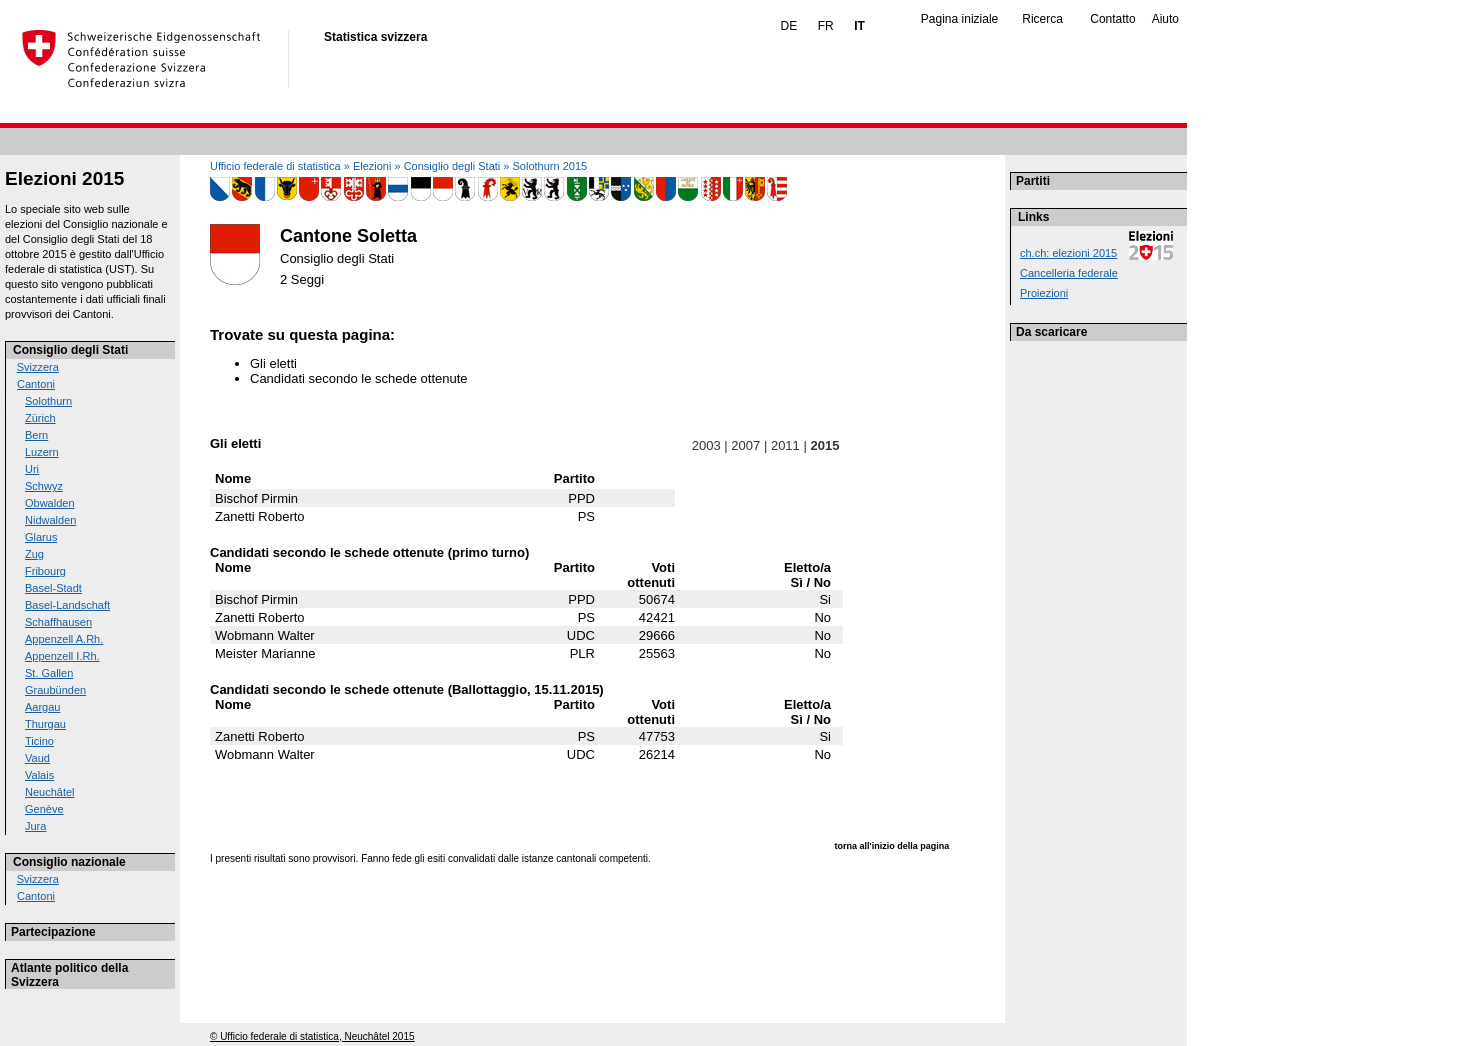  Describe the element at coordinates (34, 554) in the screenshot. I see `Zug` at that location.